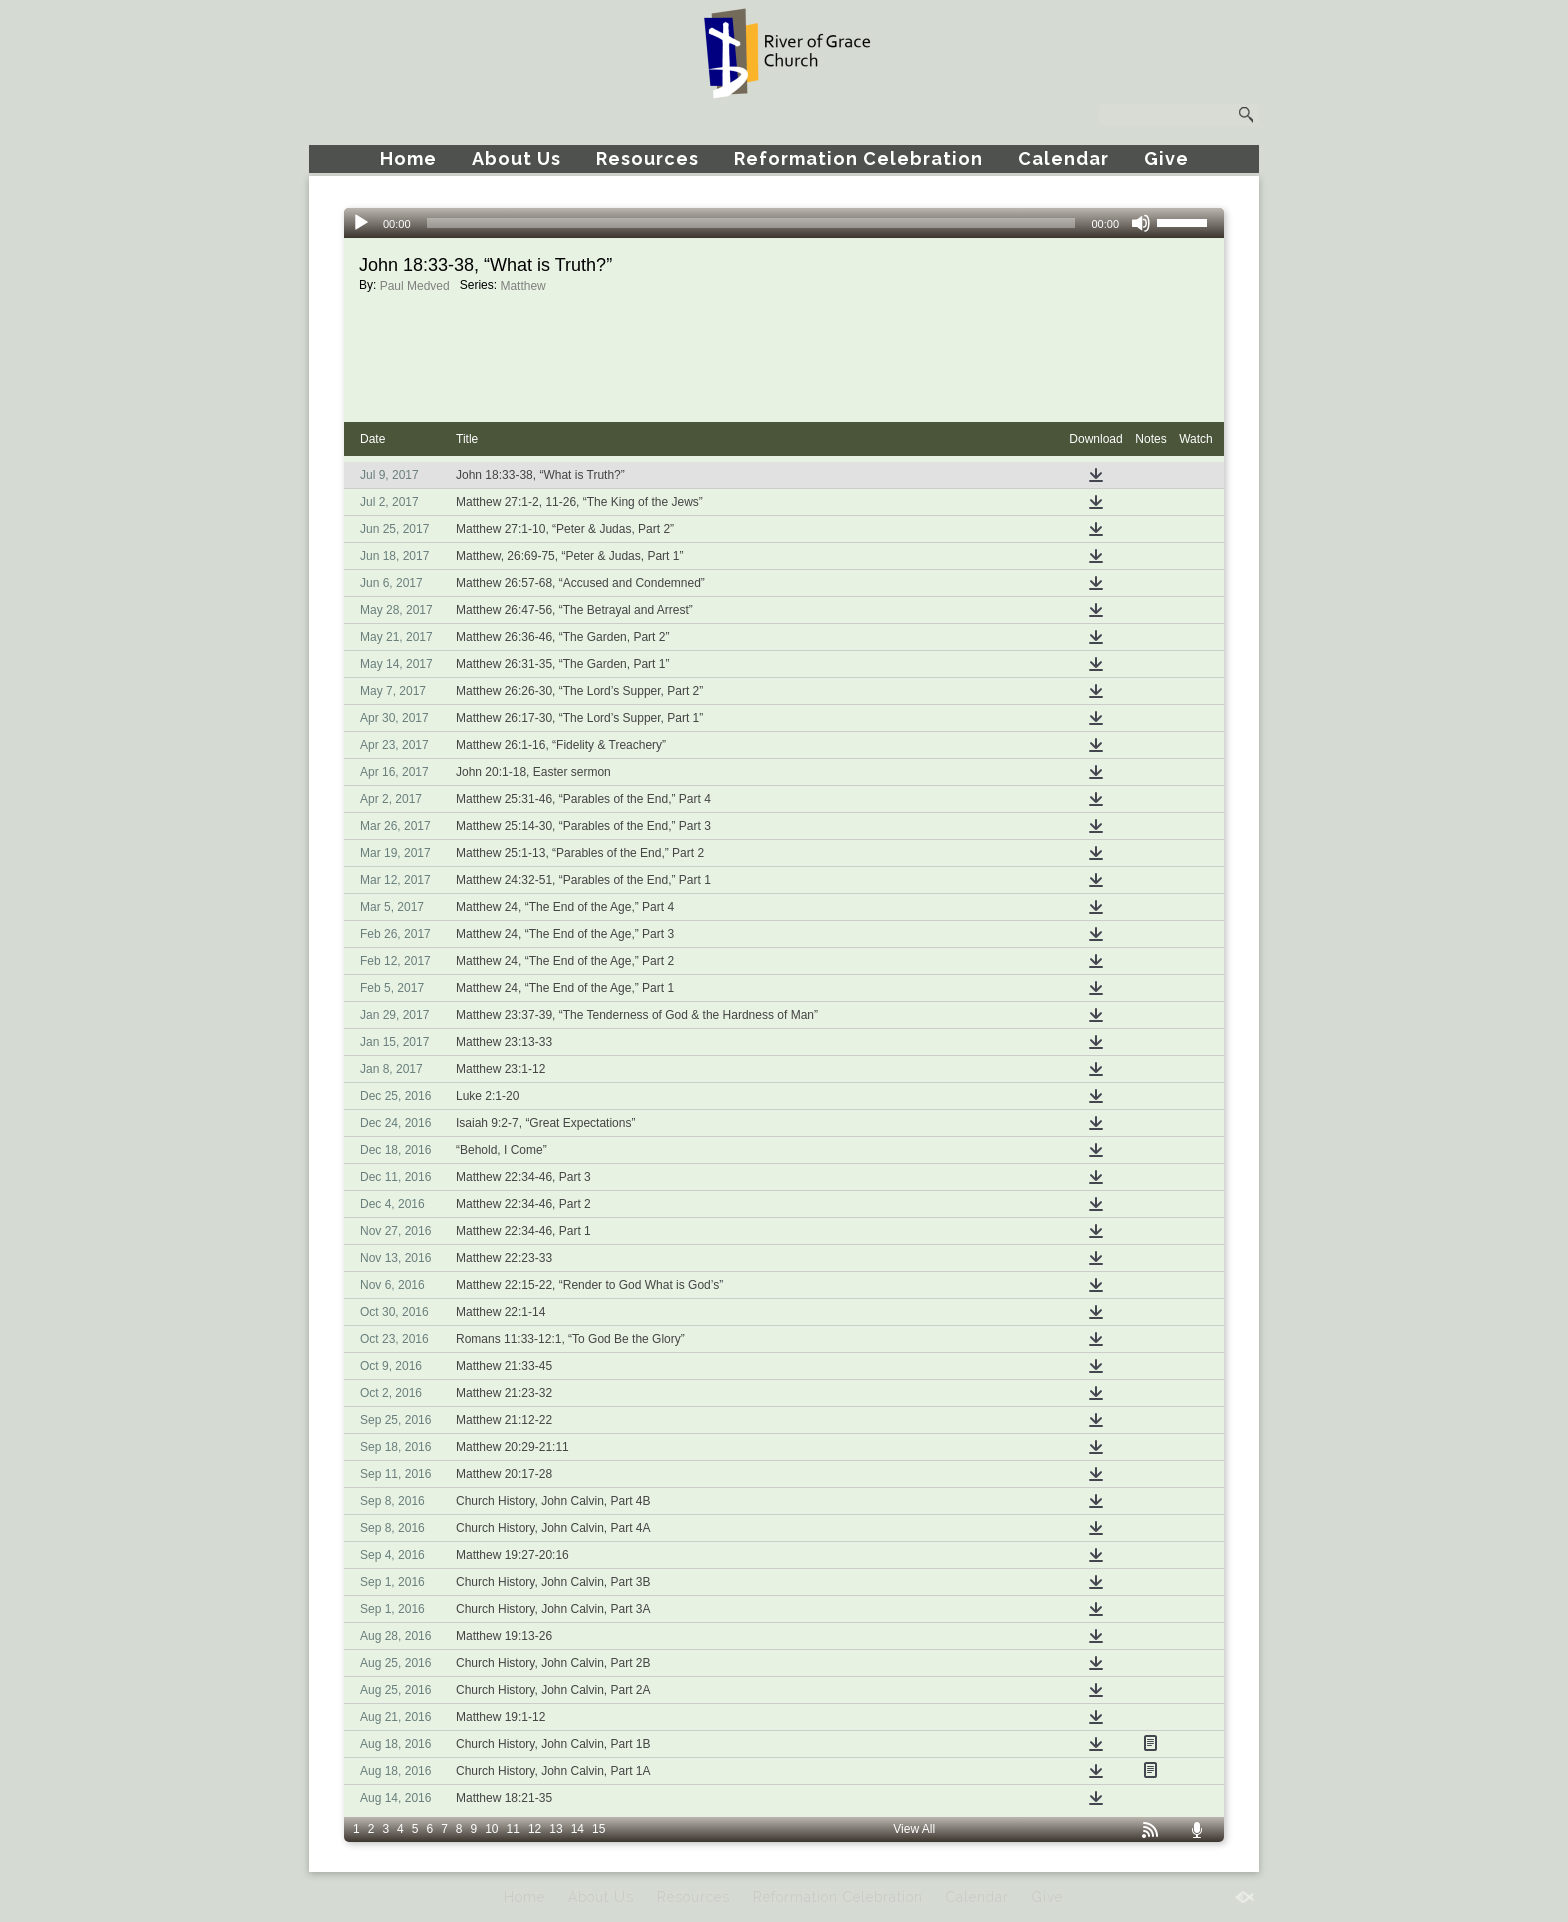 The width and height of the screenshot is (1568, 1922). What do you see at coordinates (598, 1829) in the screenshot?
I see `15` at bounding box center [598, 1829].